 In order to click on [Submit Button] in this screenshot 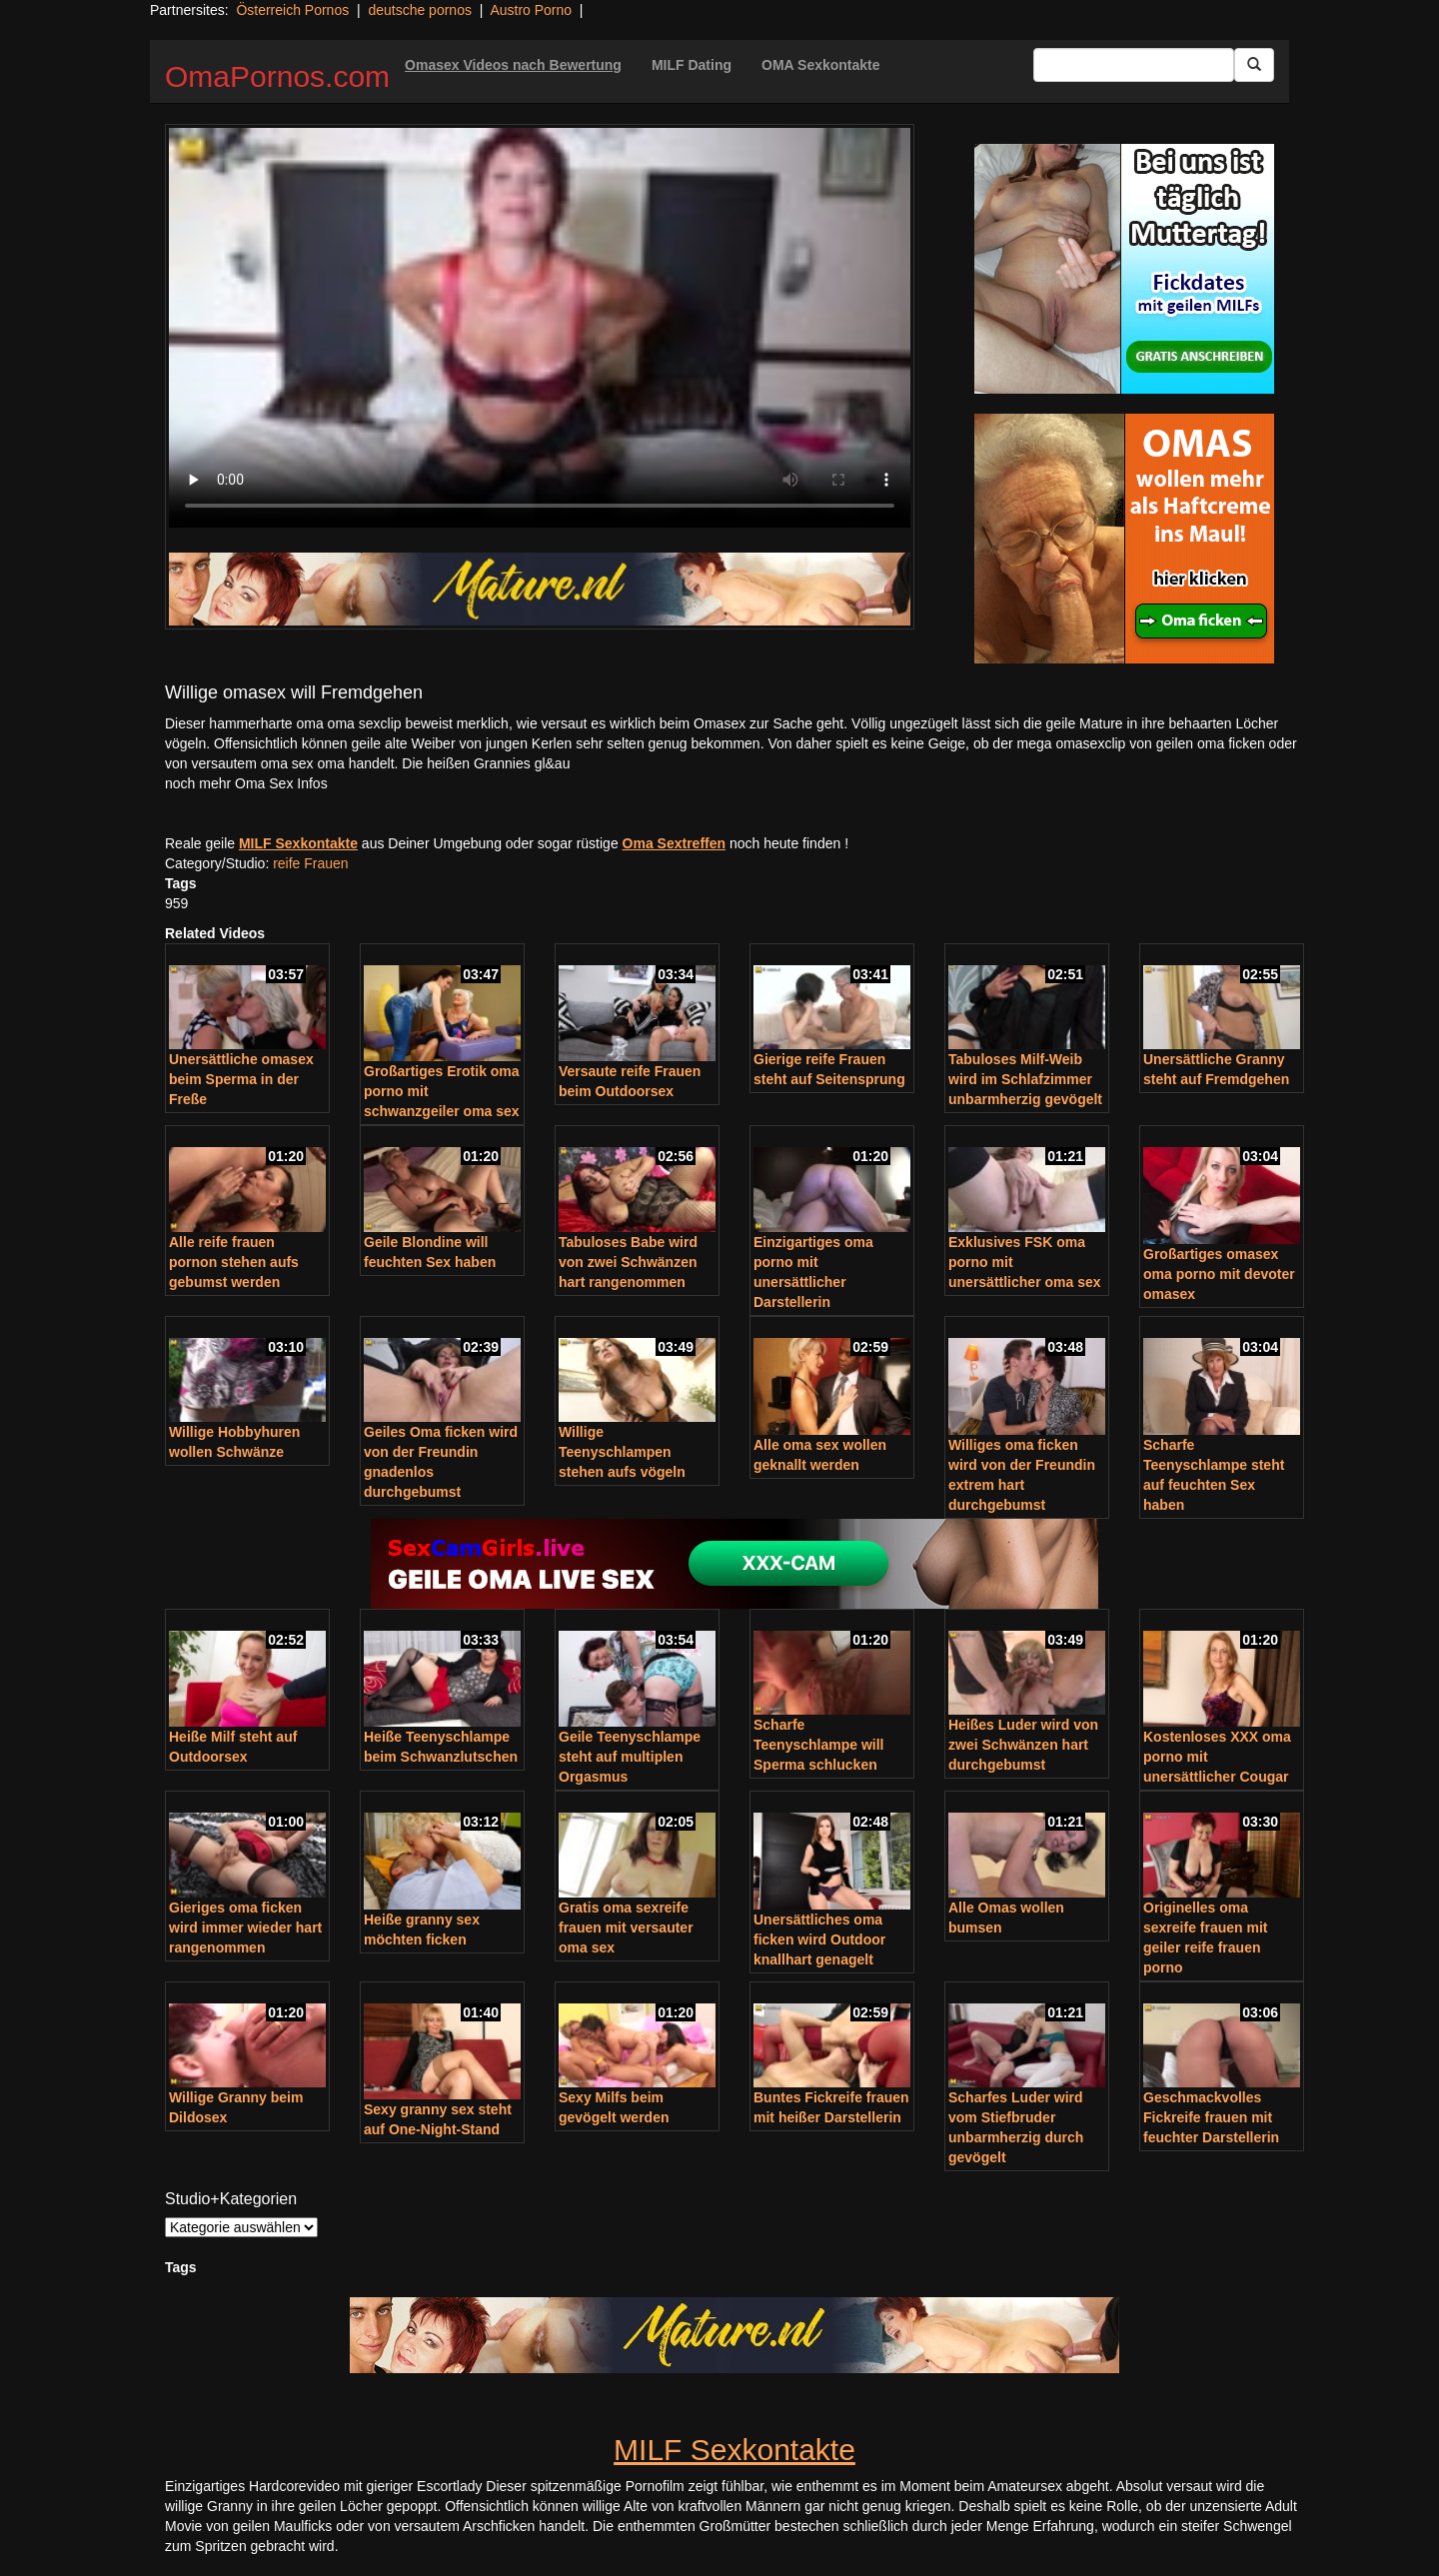, I will do `click(1254, 65)`.